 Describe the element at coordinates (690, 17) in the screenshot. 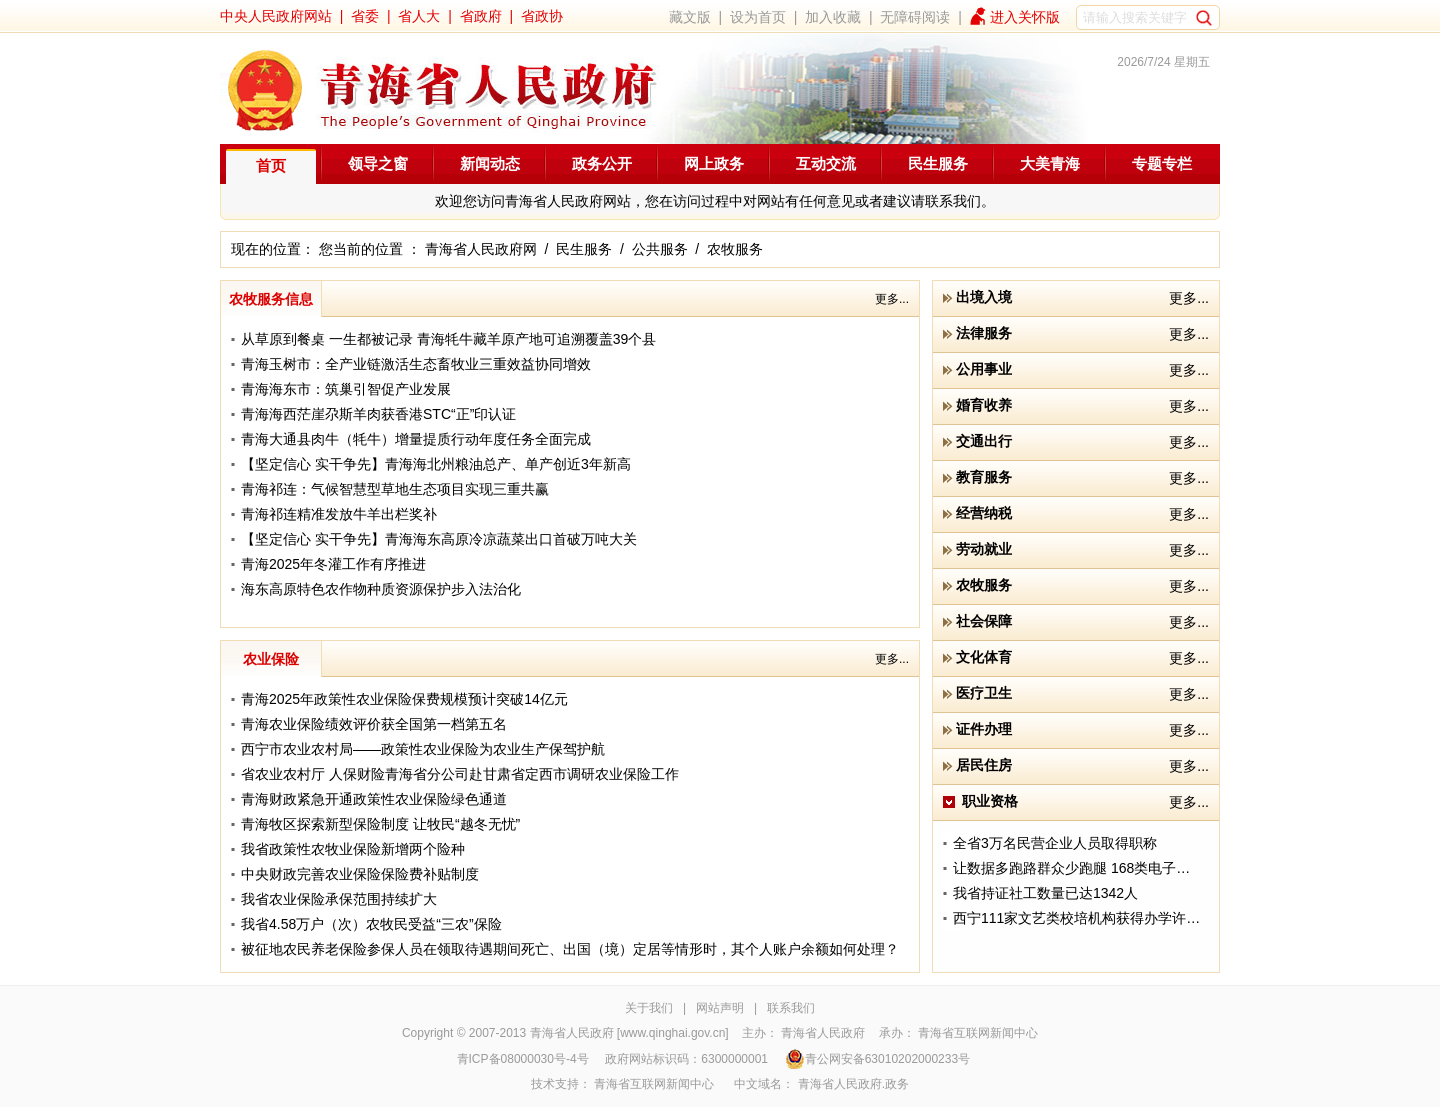

I see `藏文版` at that location.